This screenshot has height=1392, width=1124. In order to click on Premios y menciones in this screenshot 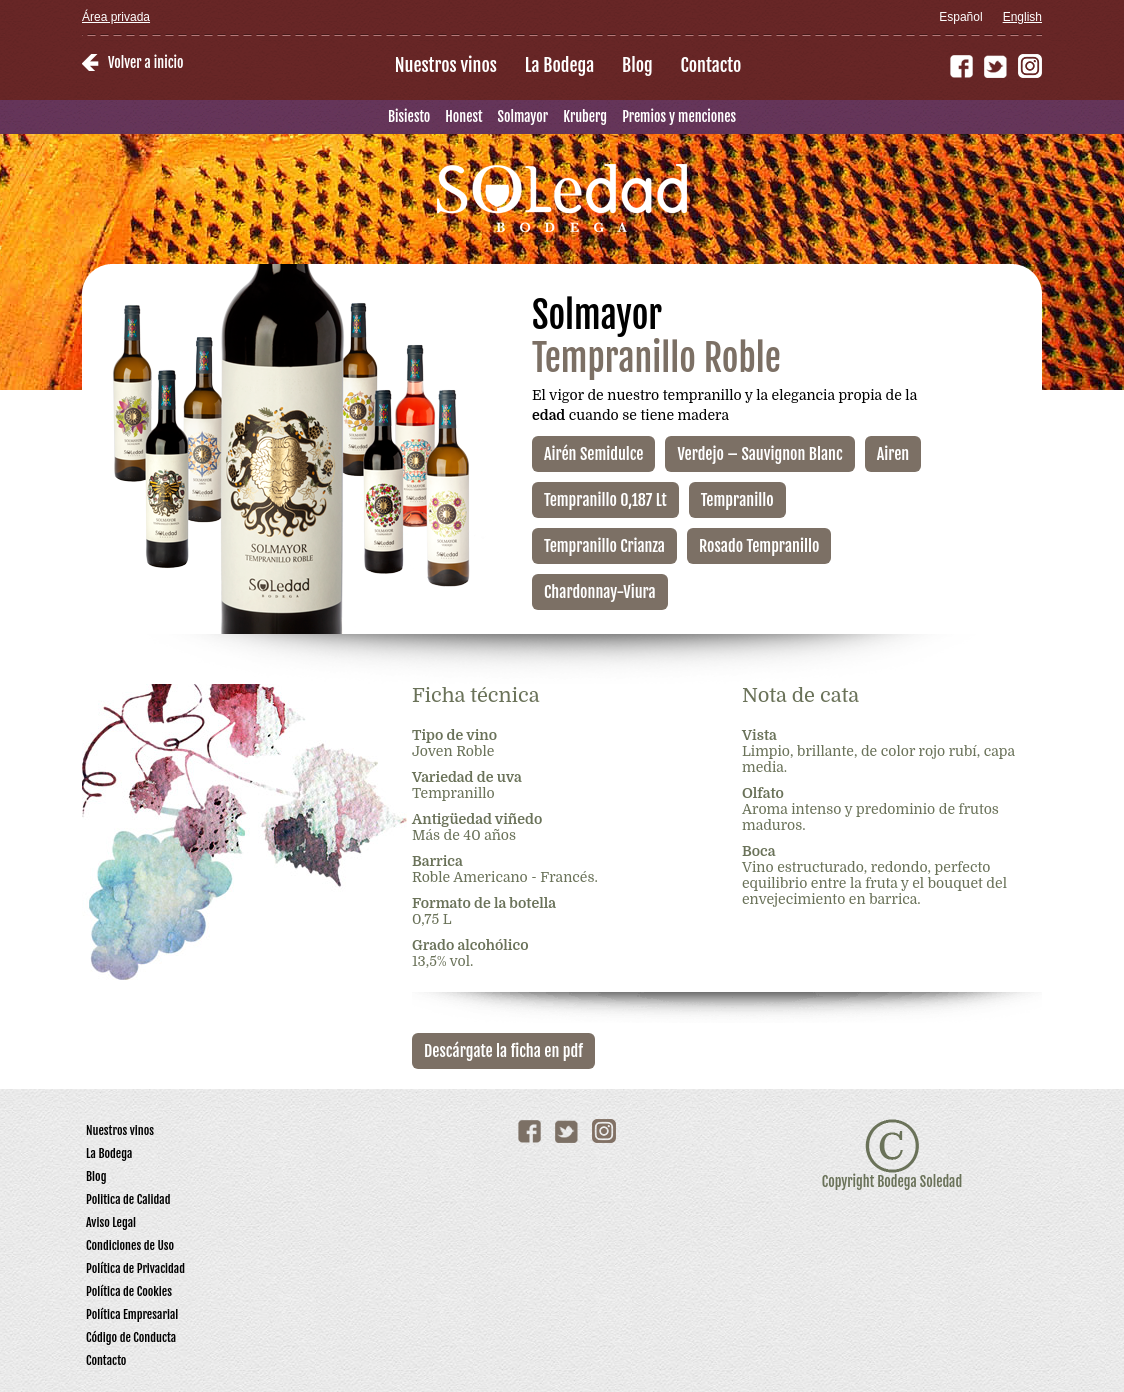, I will do `click(679, 116)`.